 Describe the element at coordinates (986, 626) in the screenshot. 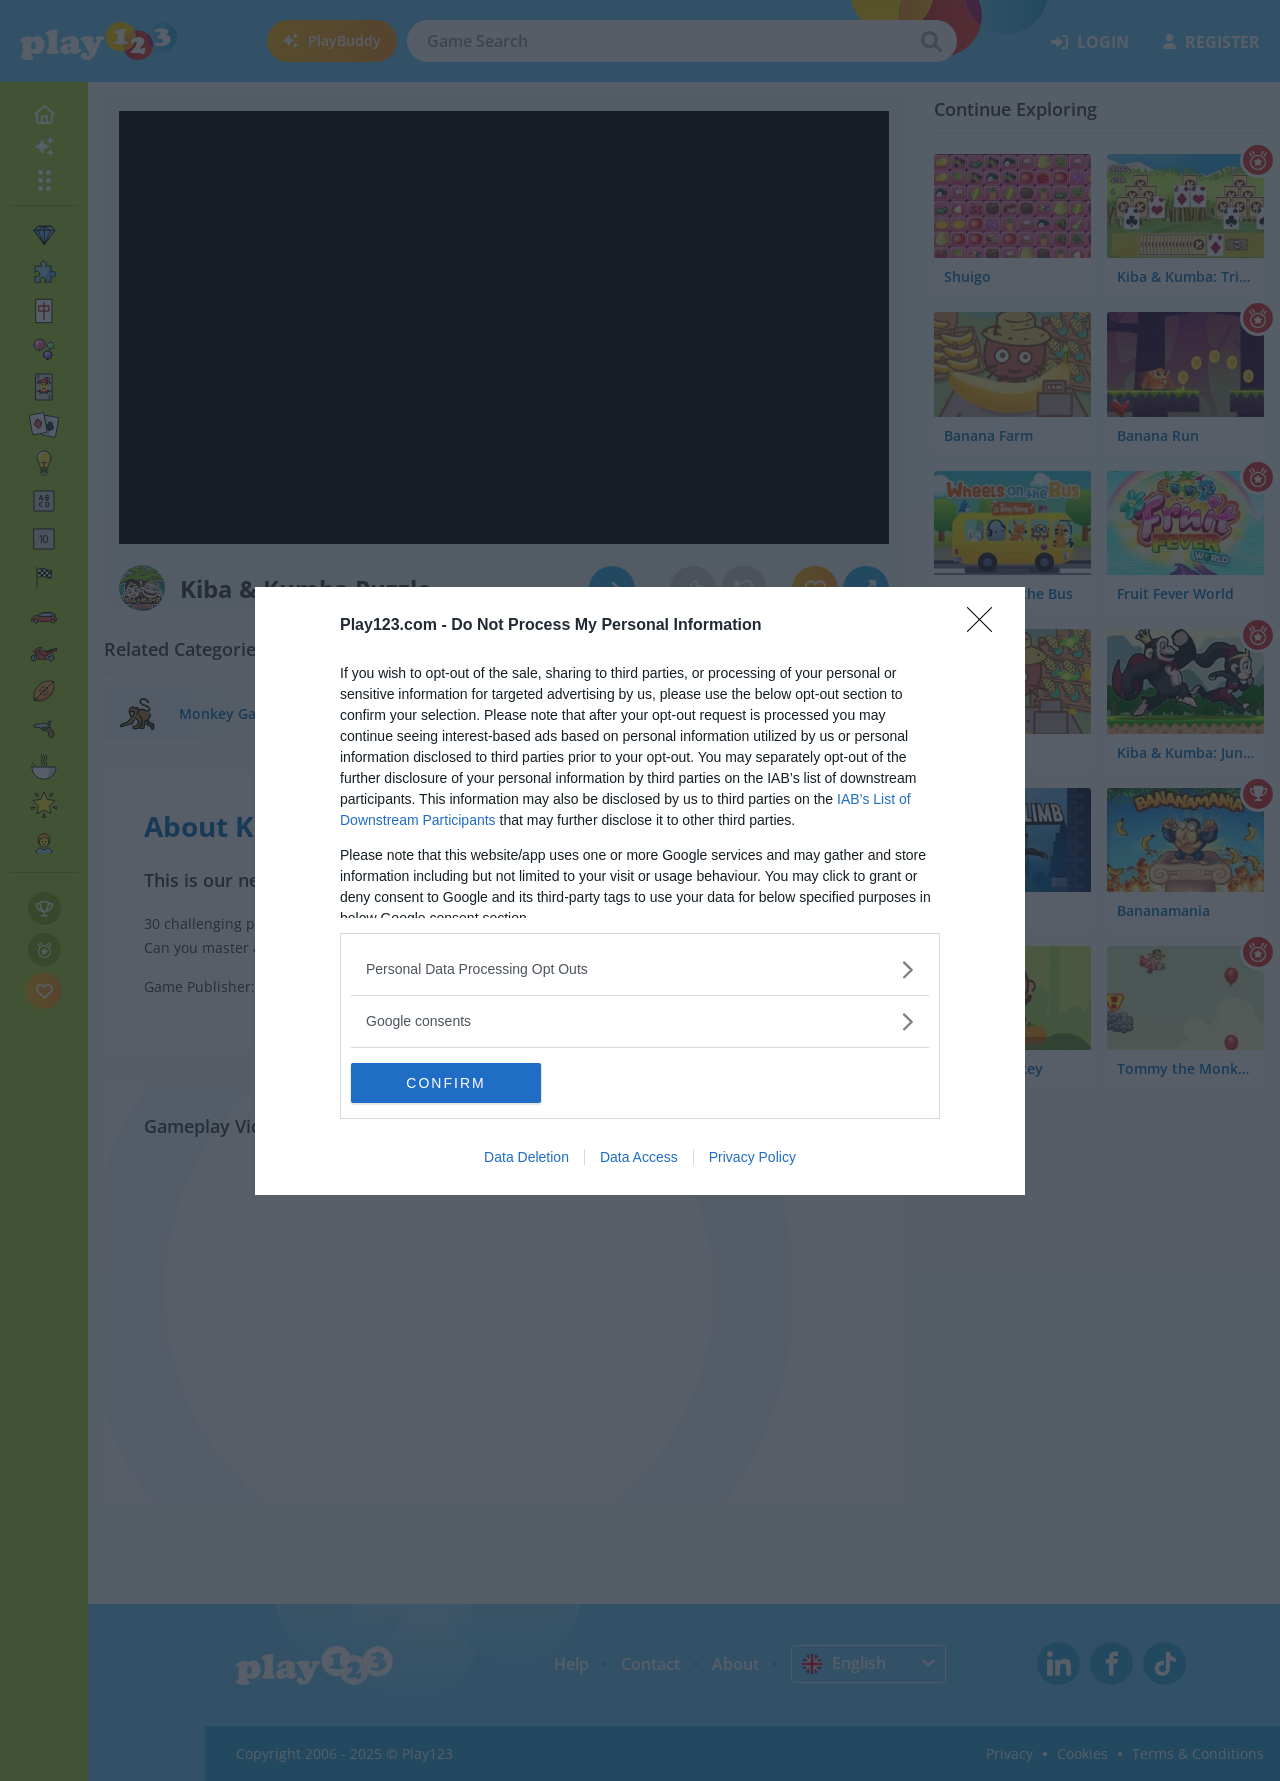

I see `[Close]` at that location.